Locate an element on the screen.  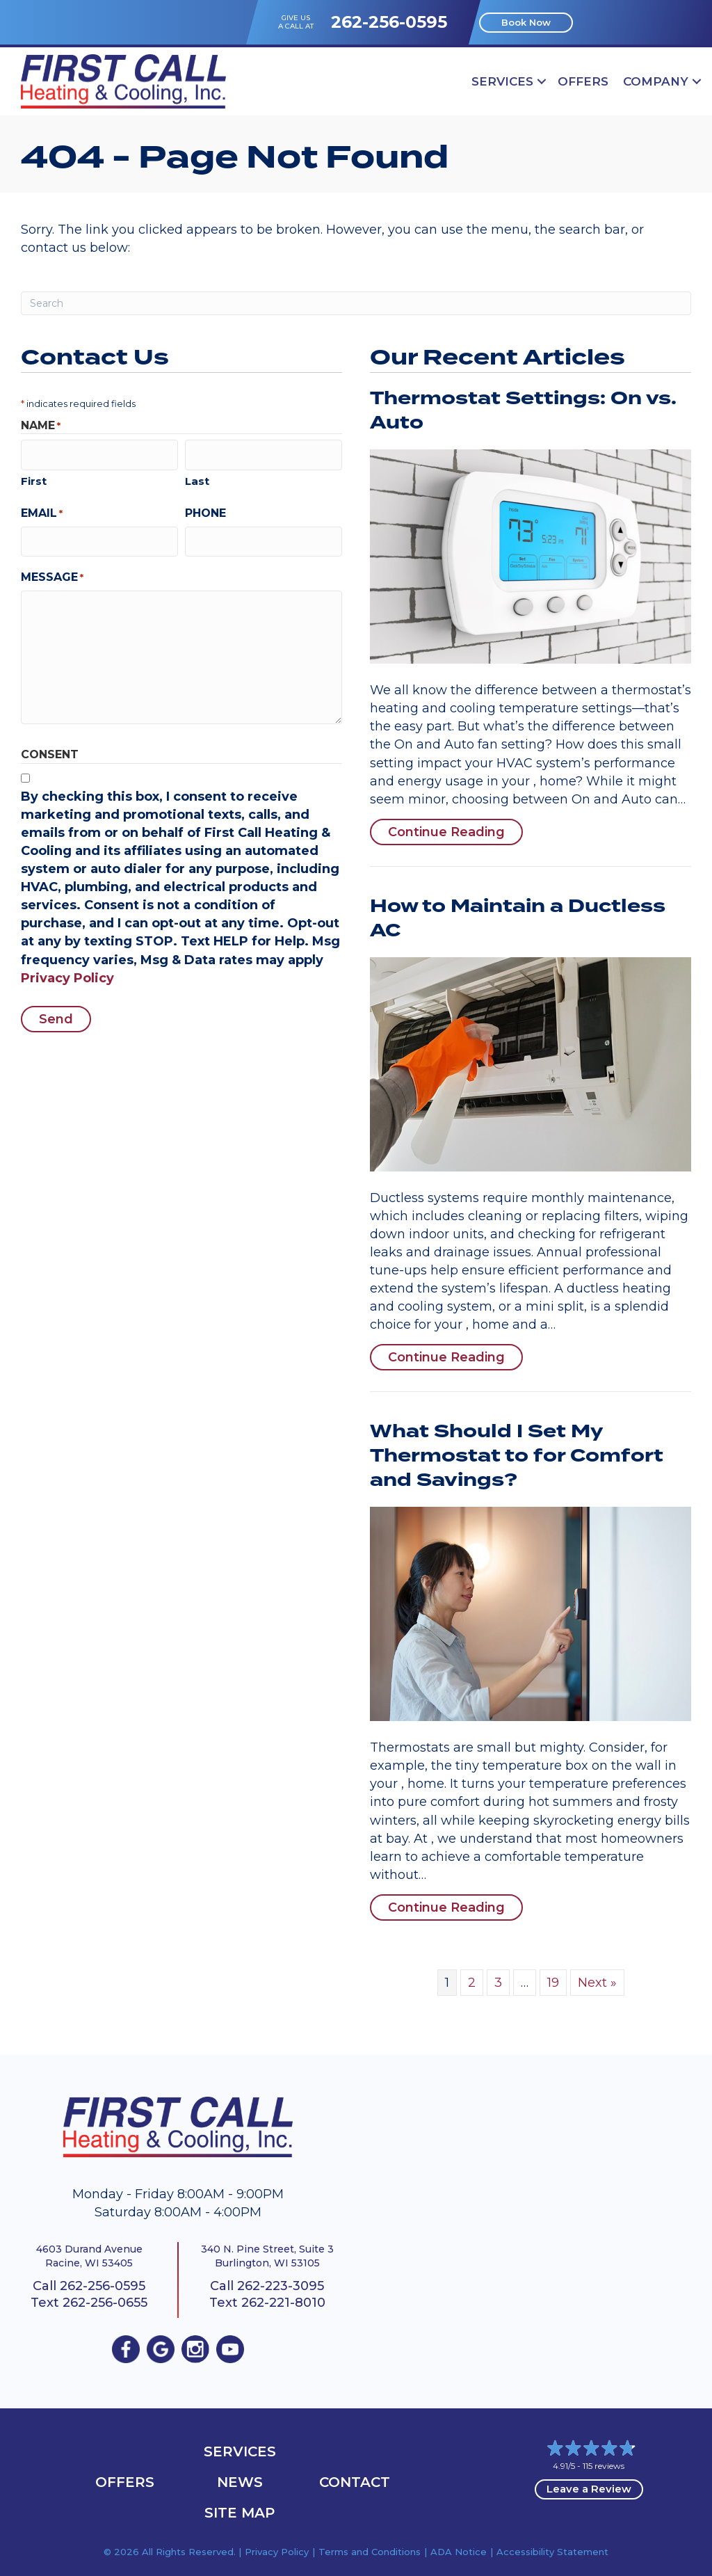
262-223-3095 is located at coordinates (280, 2286).